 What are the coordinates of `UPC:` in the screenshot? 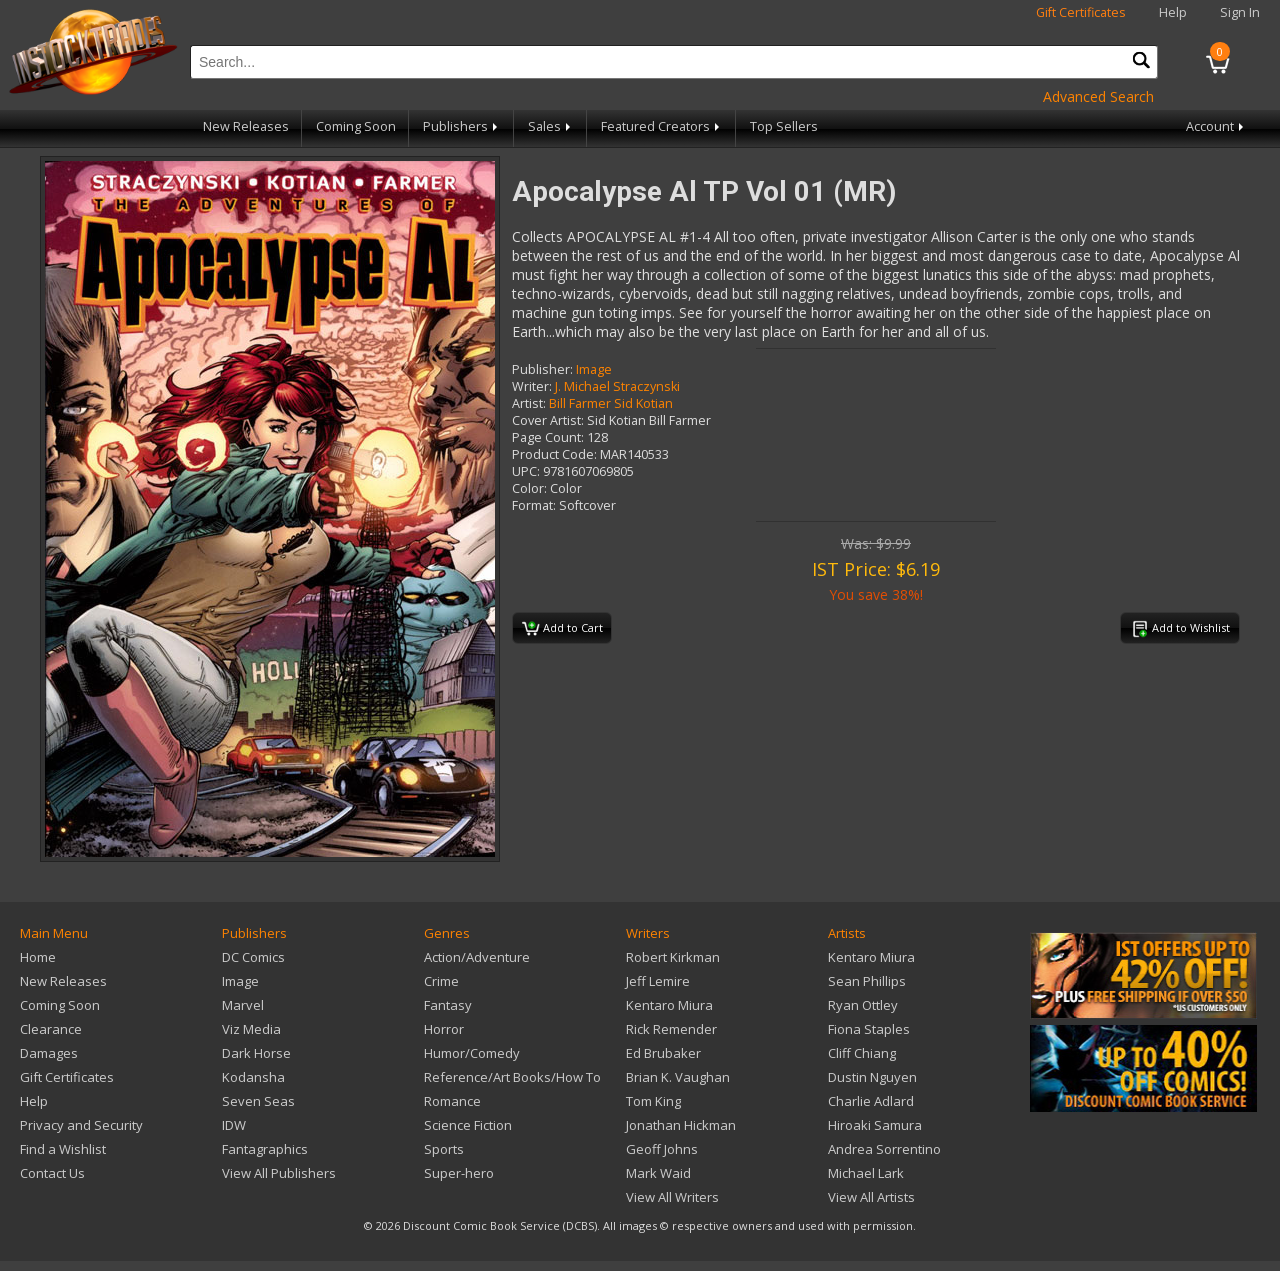 It's located at (526, 471).